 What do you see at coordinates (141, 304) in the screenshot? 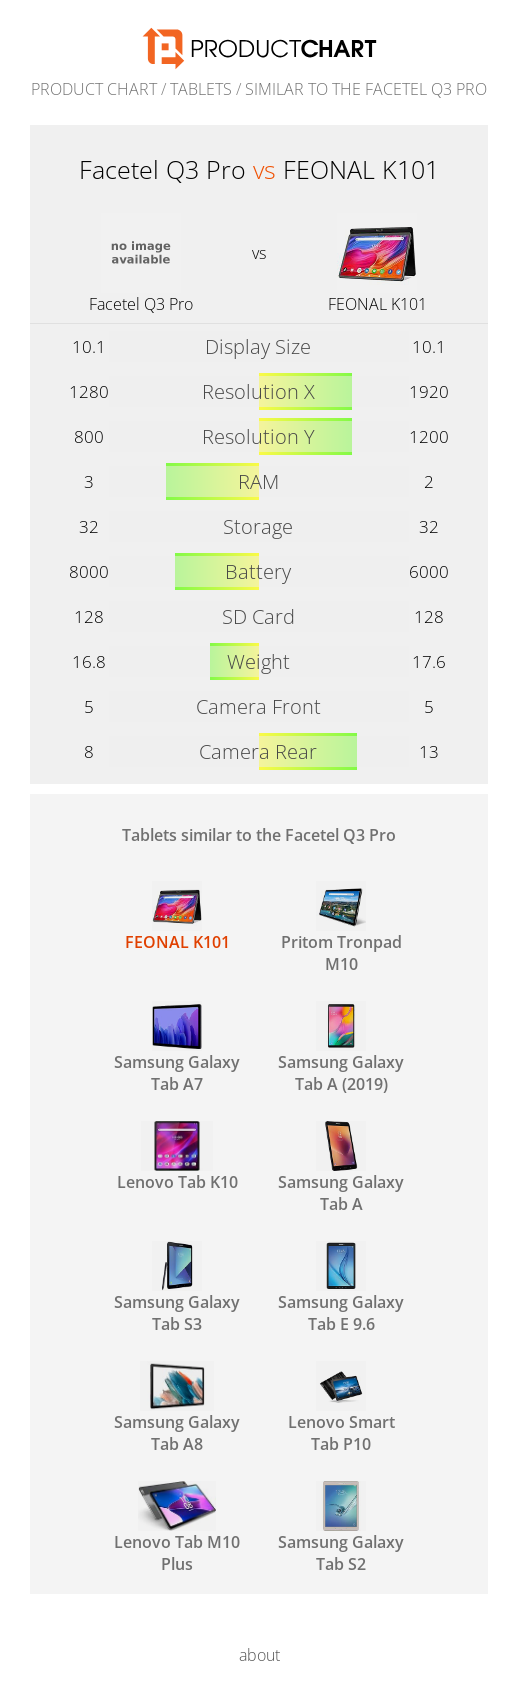
I see `Facetel Q3 Pro` at bounding box center [141, 304].